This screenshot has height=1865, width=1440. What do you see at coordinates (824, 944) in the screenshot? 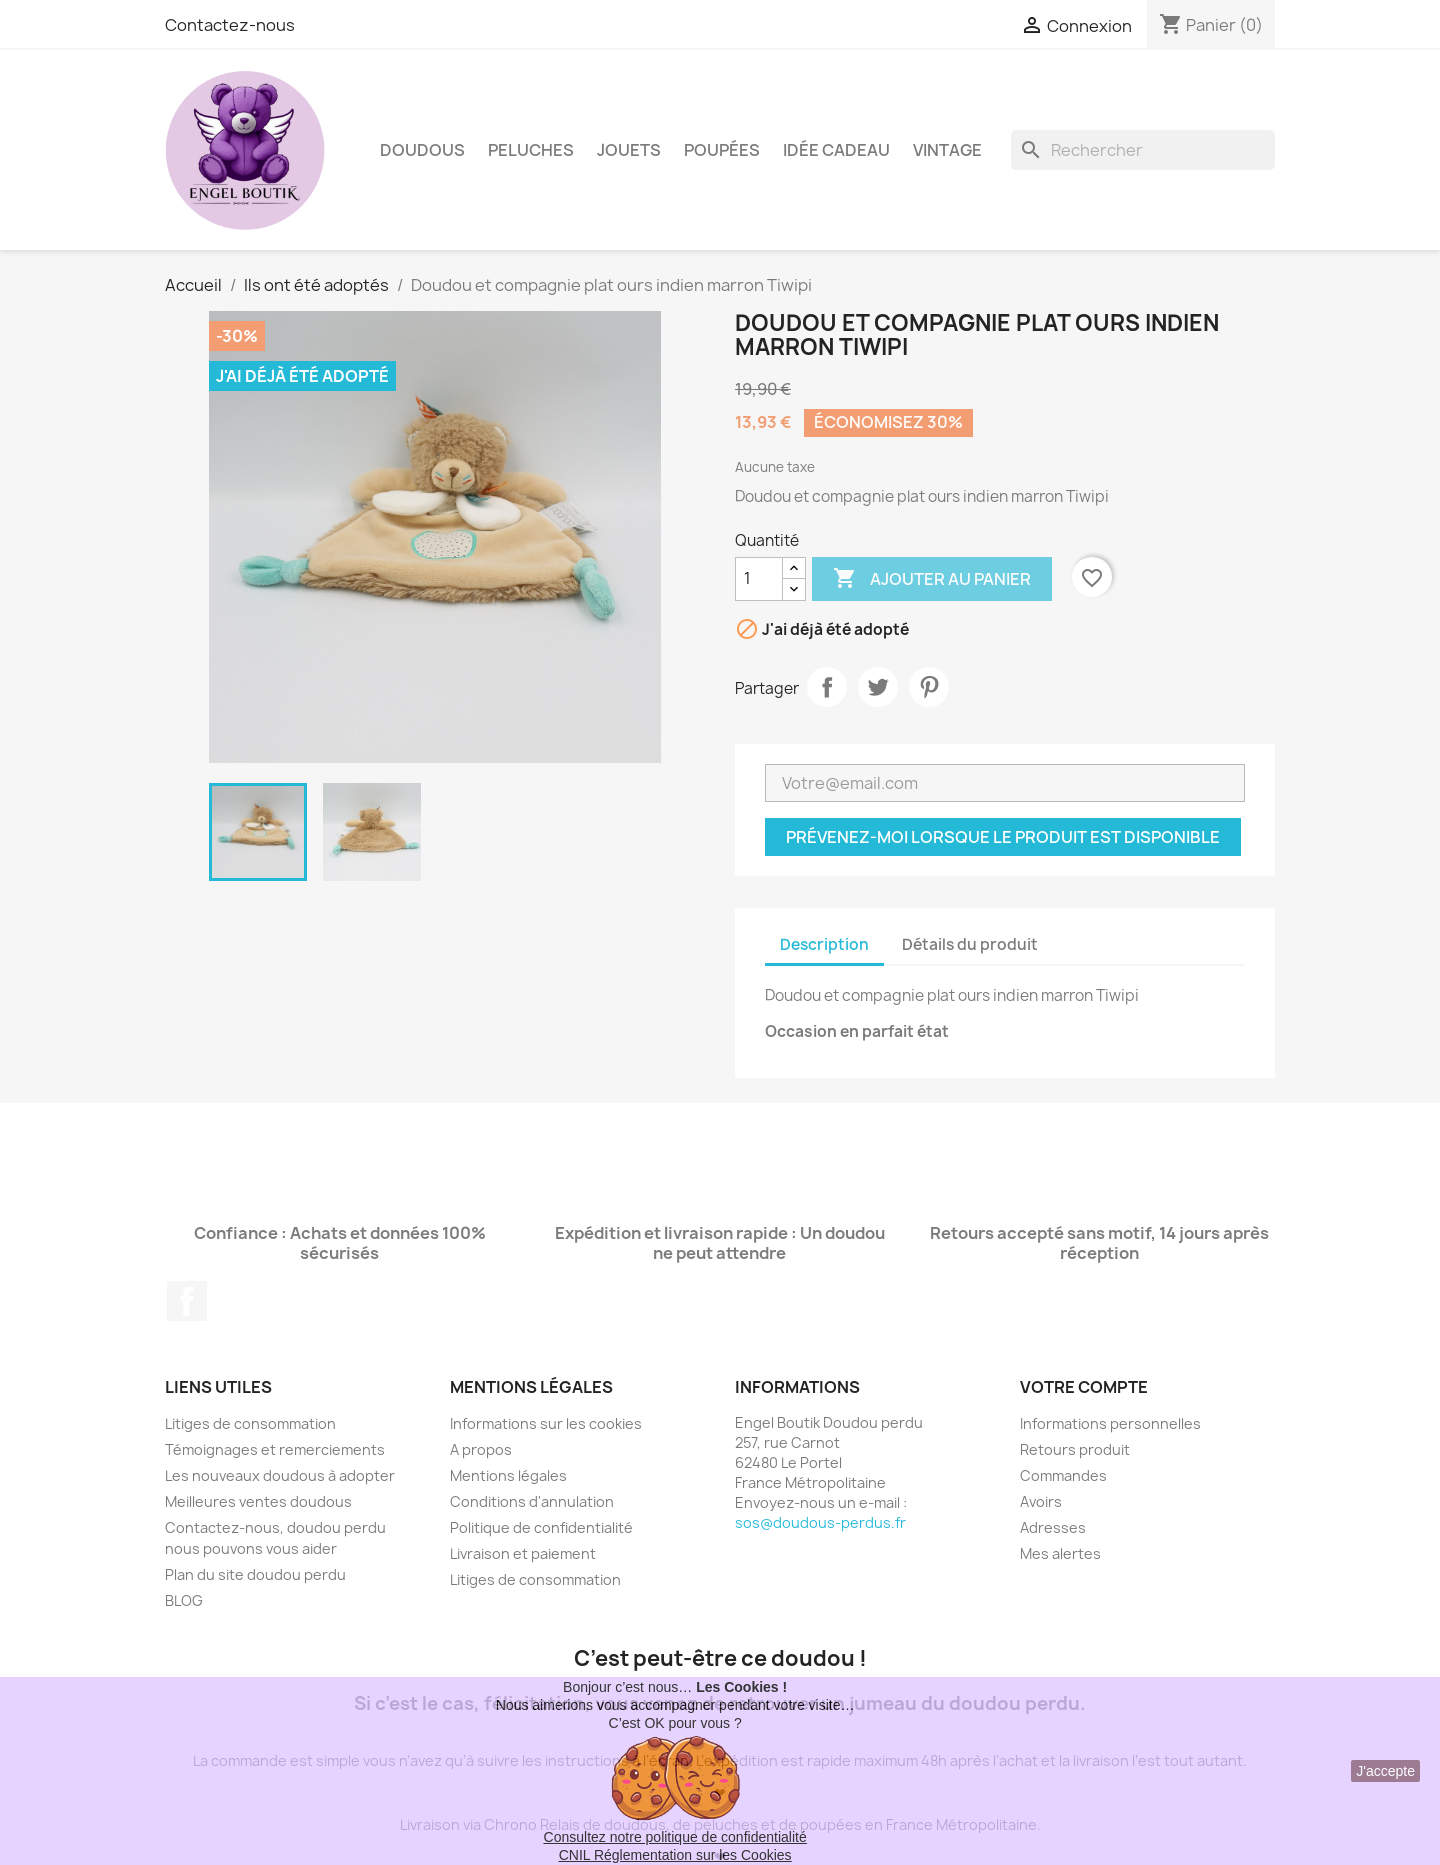
I see `Description [tab]` at bounding box center [824, 944].